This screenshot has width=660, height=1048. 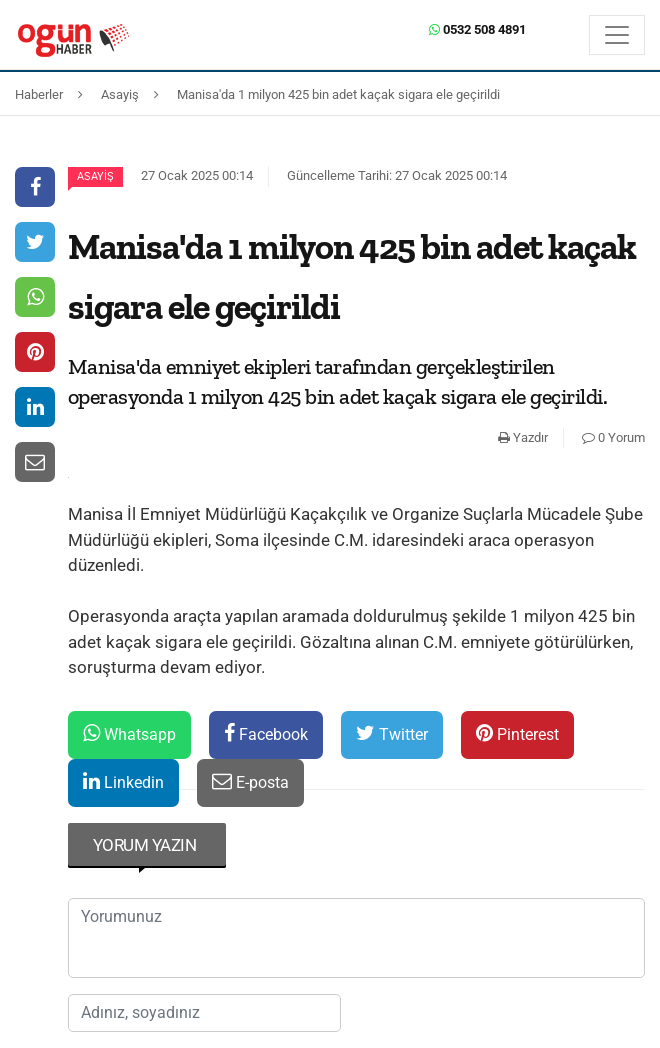 I want to click on Asayiş, so click(x=95, y=176).